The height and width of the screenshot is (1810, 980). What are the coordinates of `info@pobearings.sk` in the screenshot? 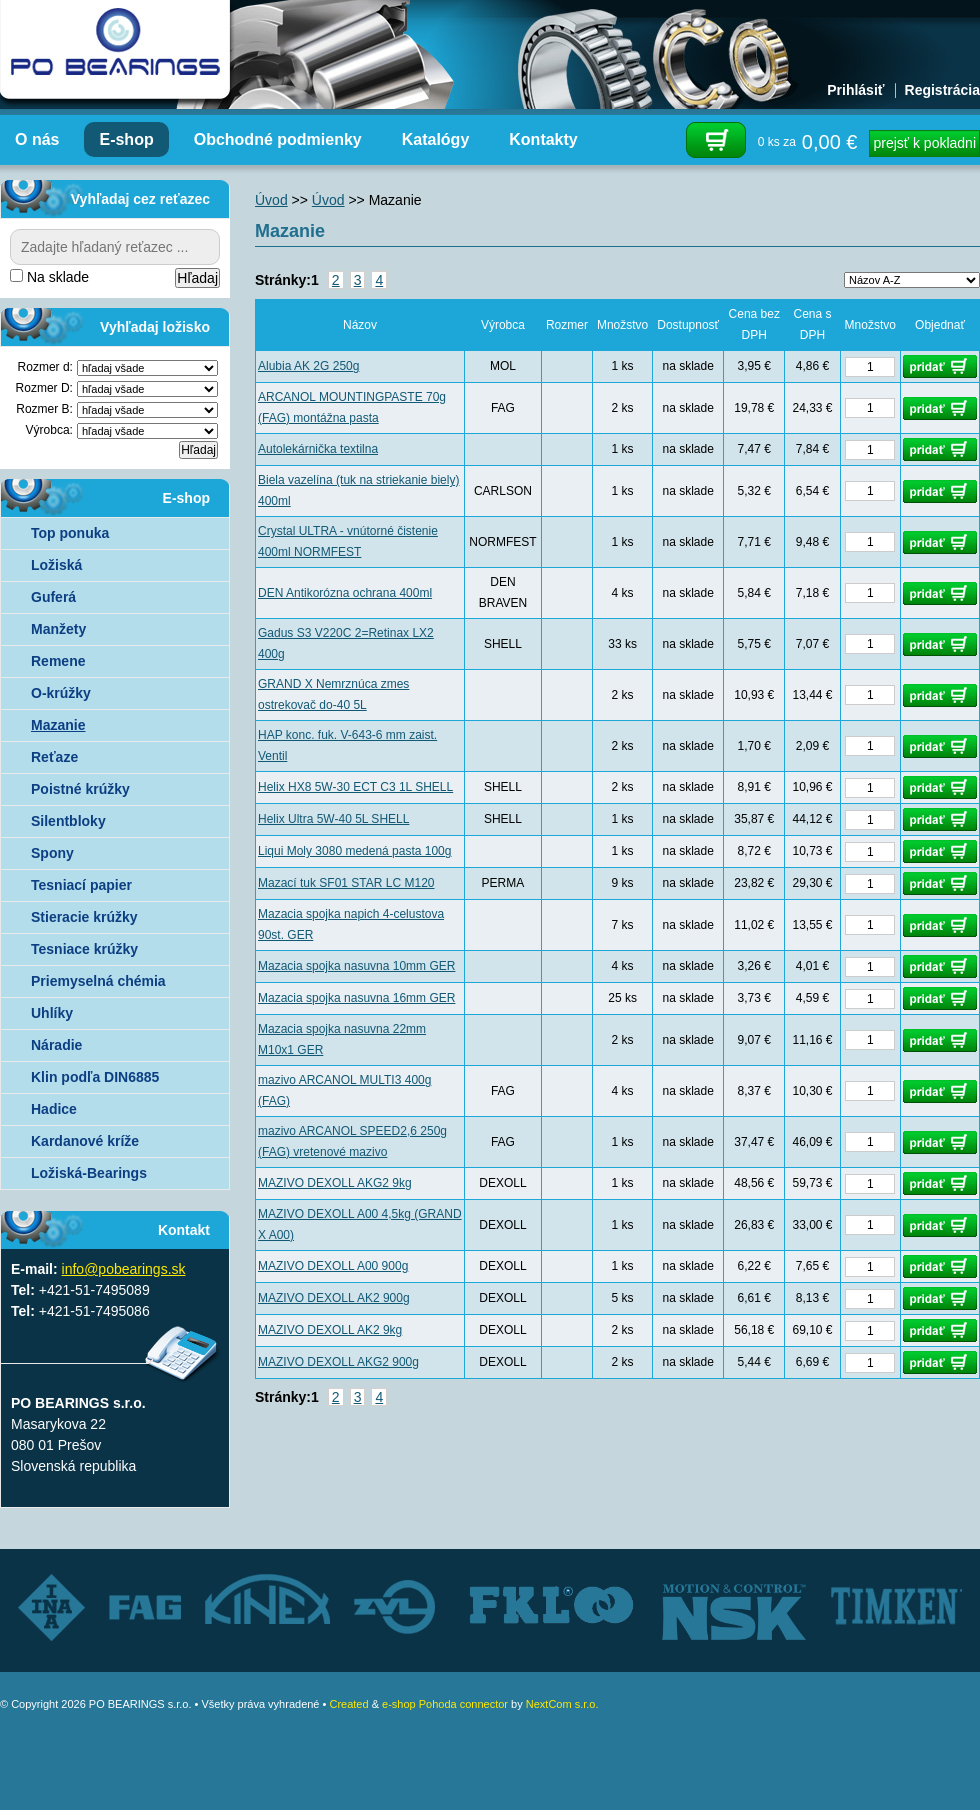 It's located at (124, 1269).